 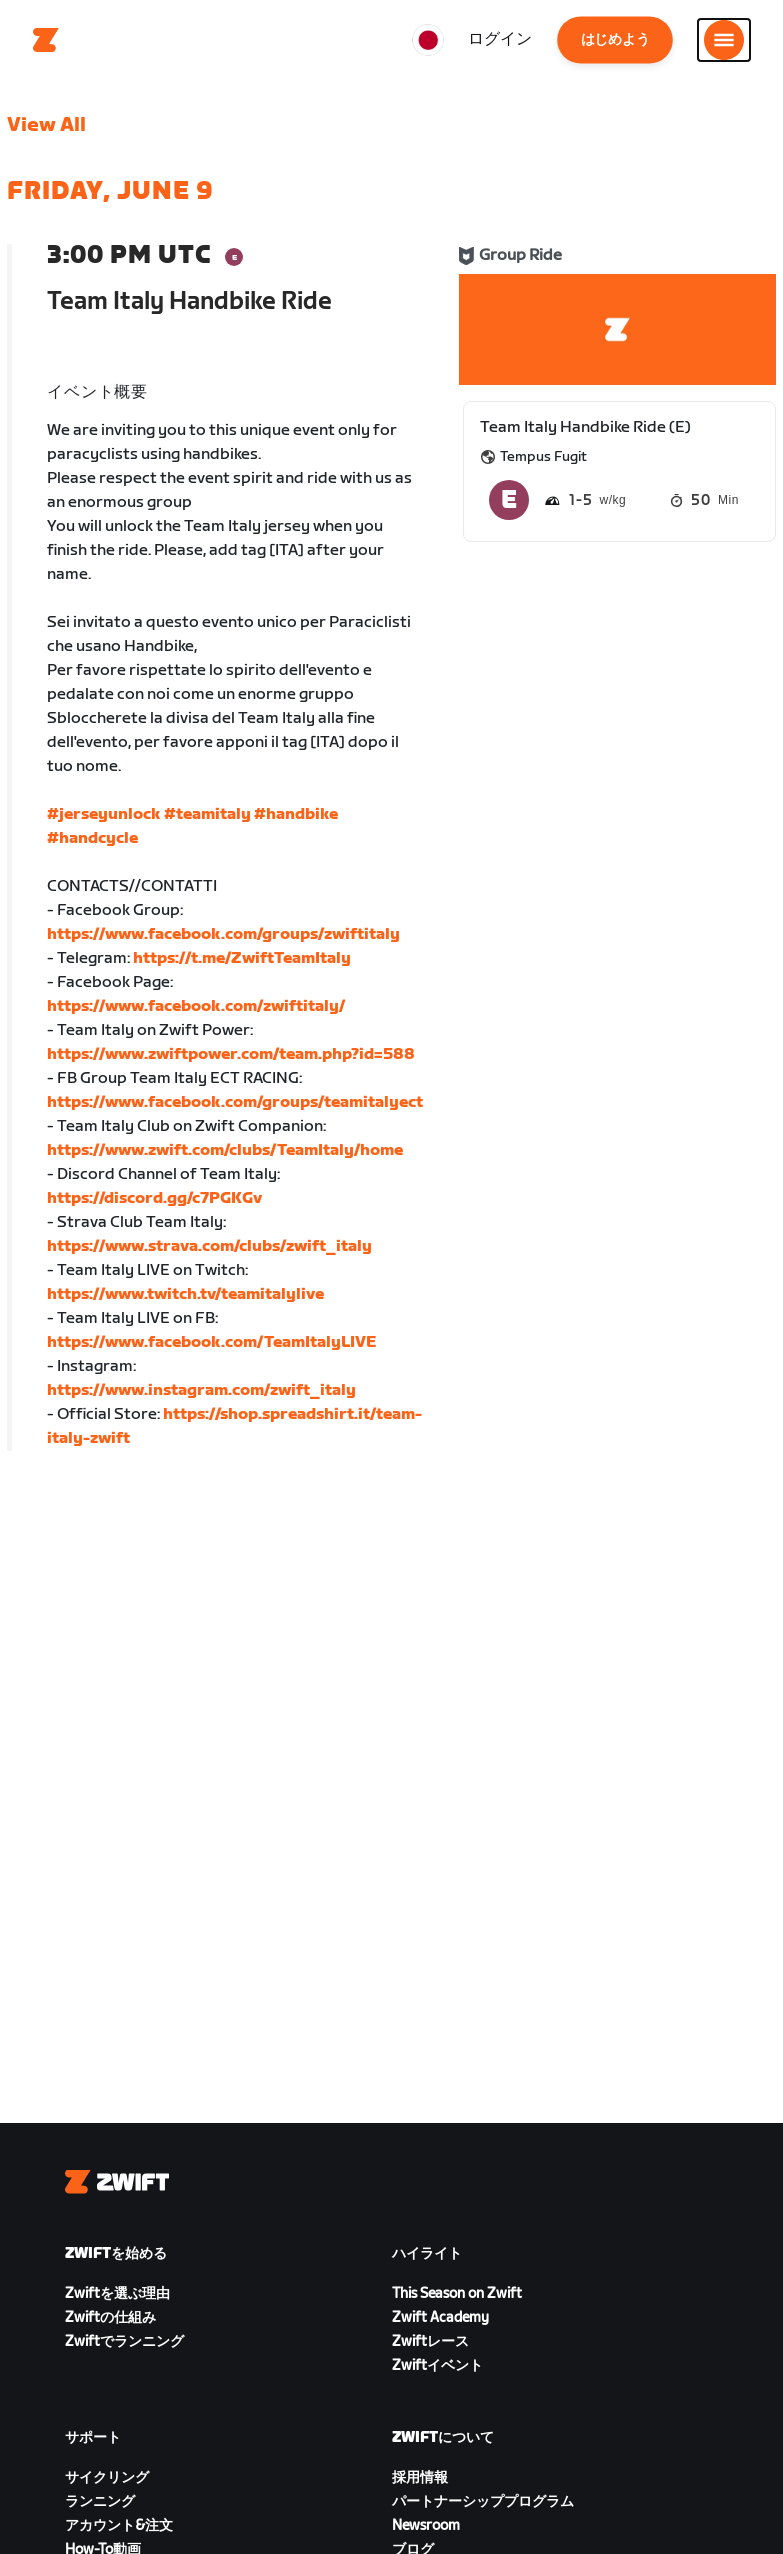 I want to click on https://www.zwift.com/clubs/TeamItaly/home, so click(x=225, y=1150).